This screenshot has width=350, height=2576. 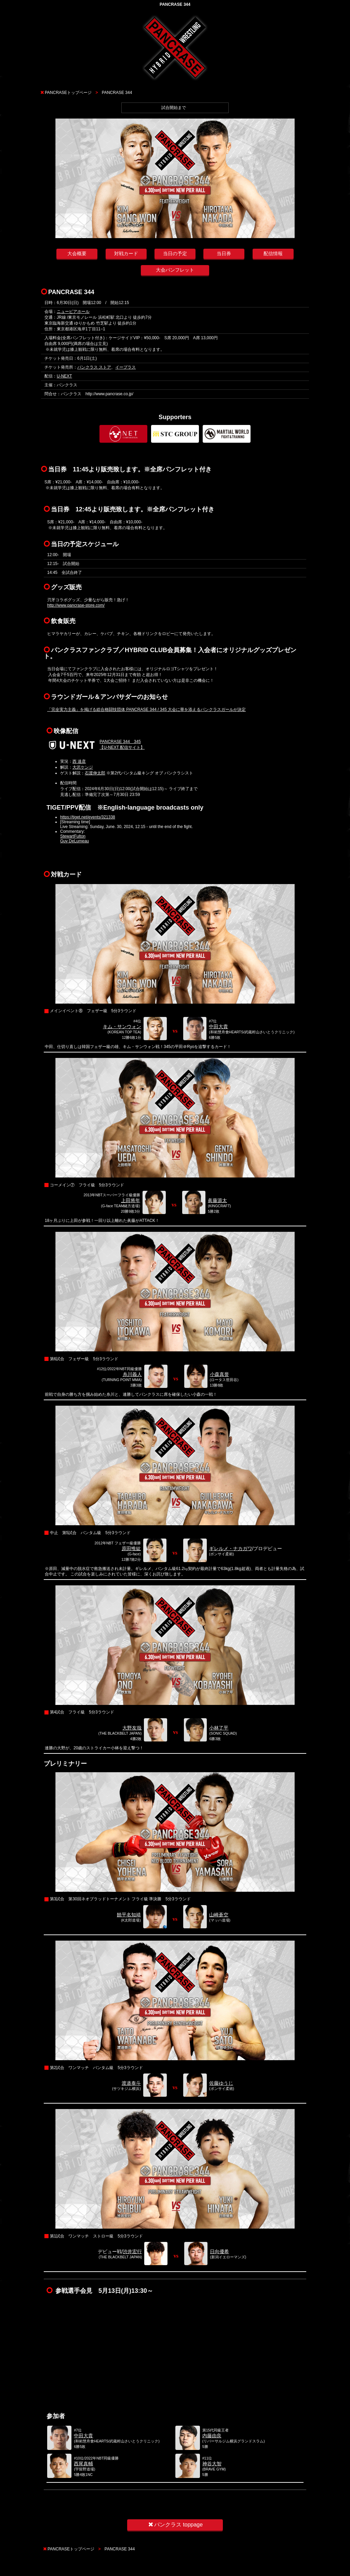 I want to click on 当日券, so click(x=224, y=253).